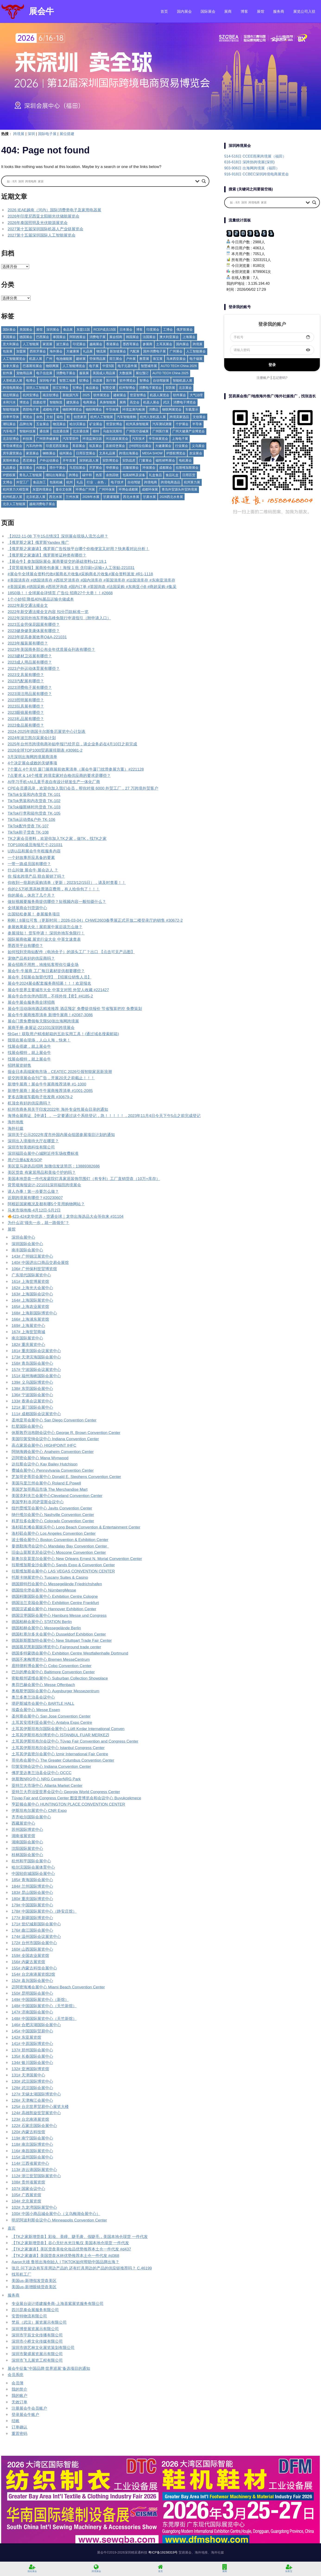  What do you see at coordinates (54, 1609) in the screenshot?
I see `德国汉诺威会展中心 Hannover Exhibition Center` at bounding box center [54, 1609].